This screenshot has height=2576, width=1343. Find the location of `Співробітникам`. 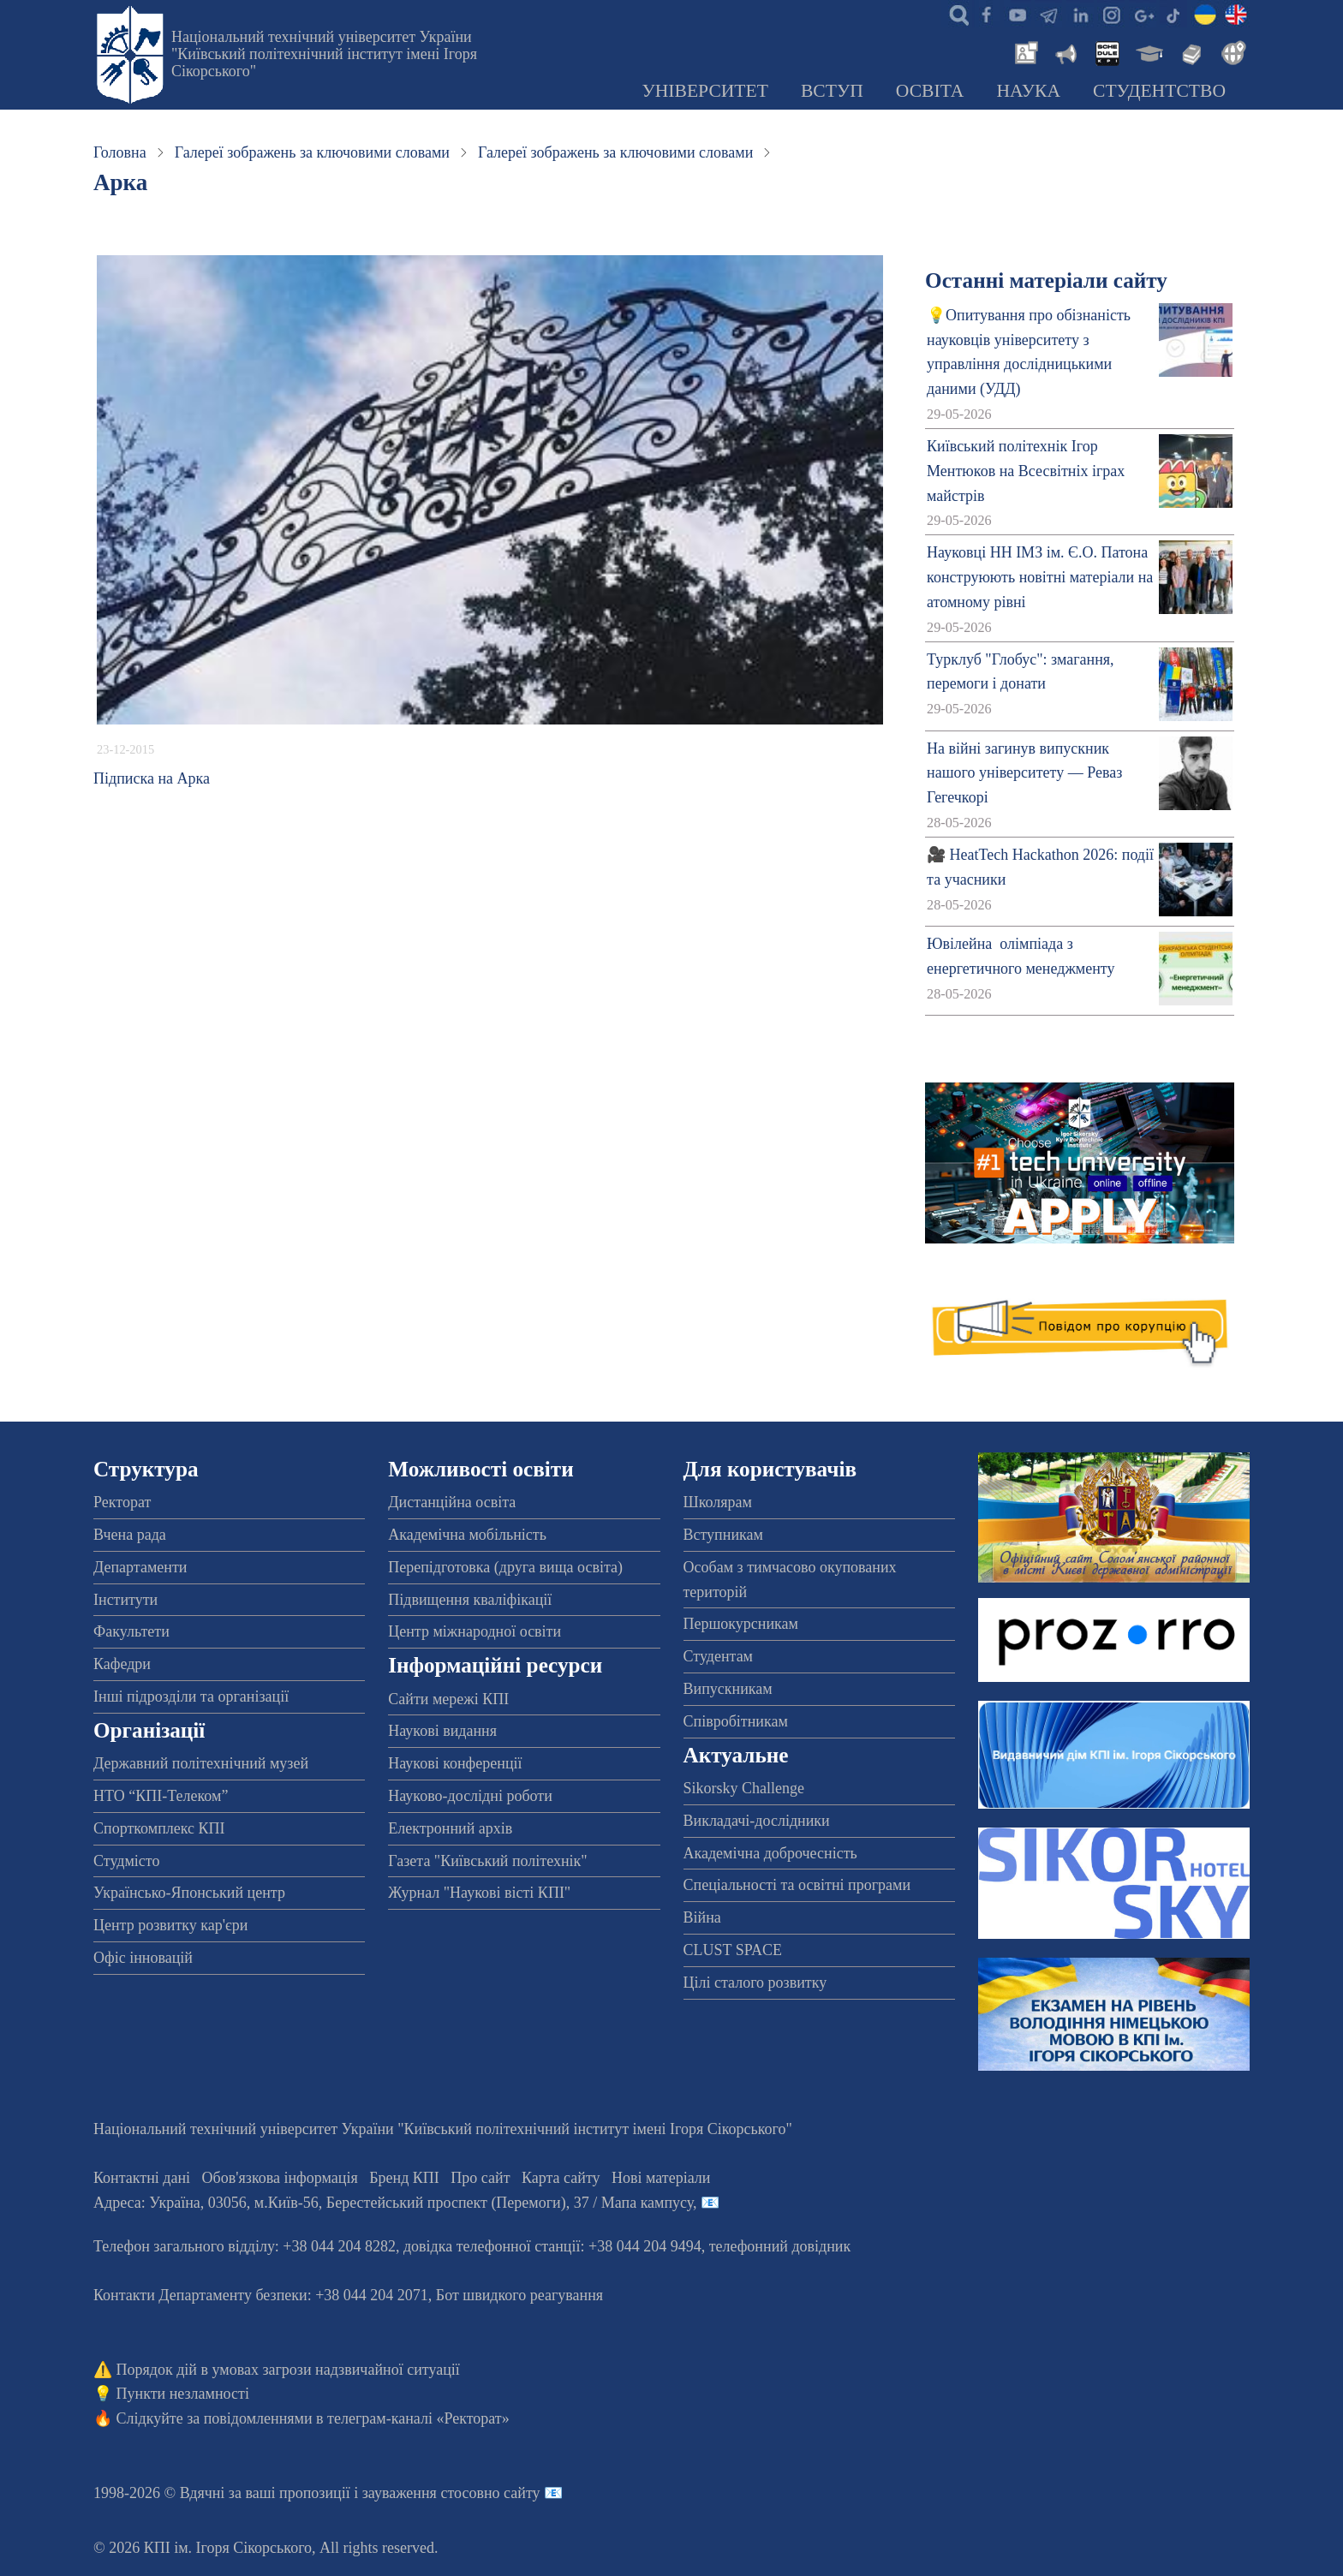

Співробітникам is located at coordinates (735, 1721).